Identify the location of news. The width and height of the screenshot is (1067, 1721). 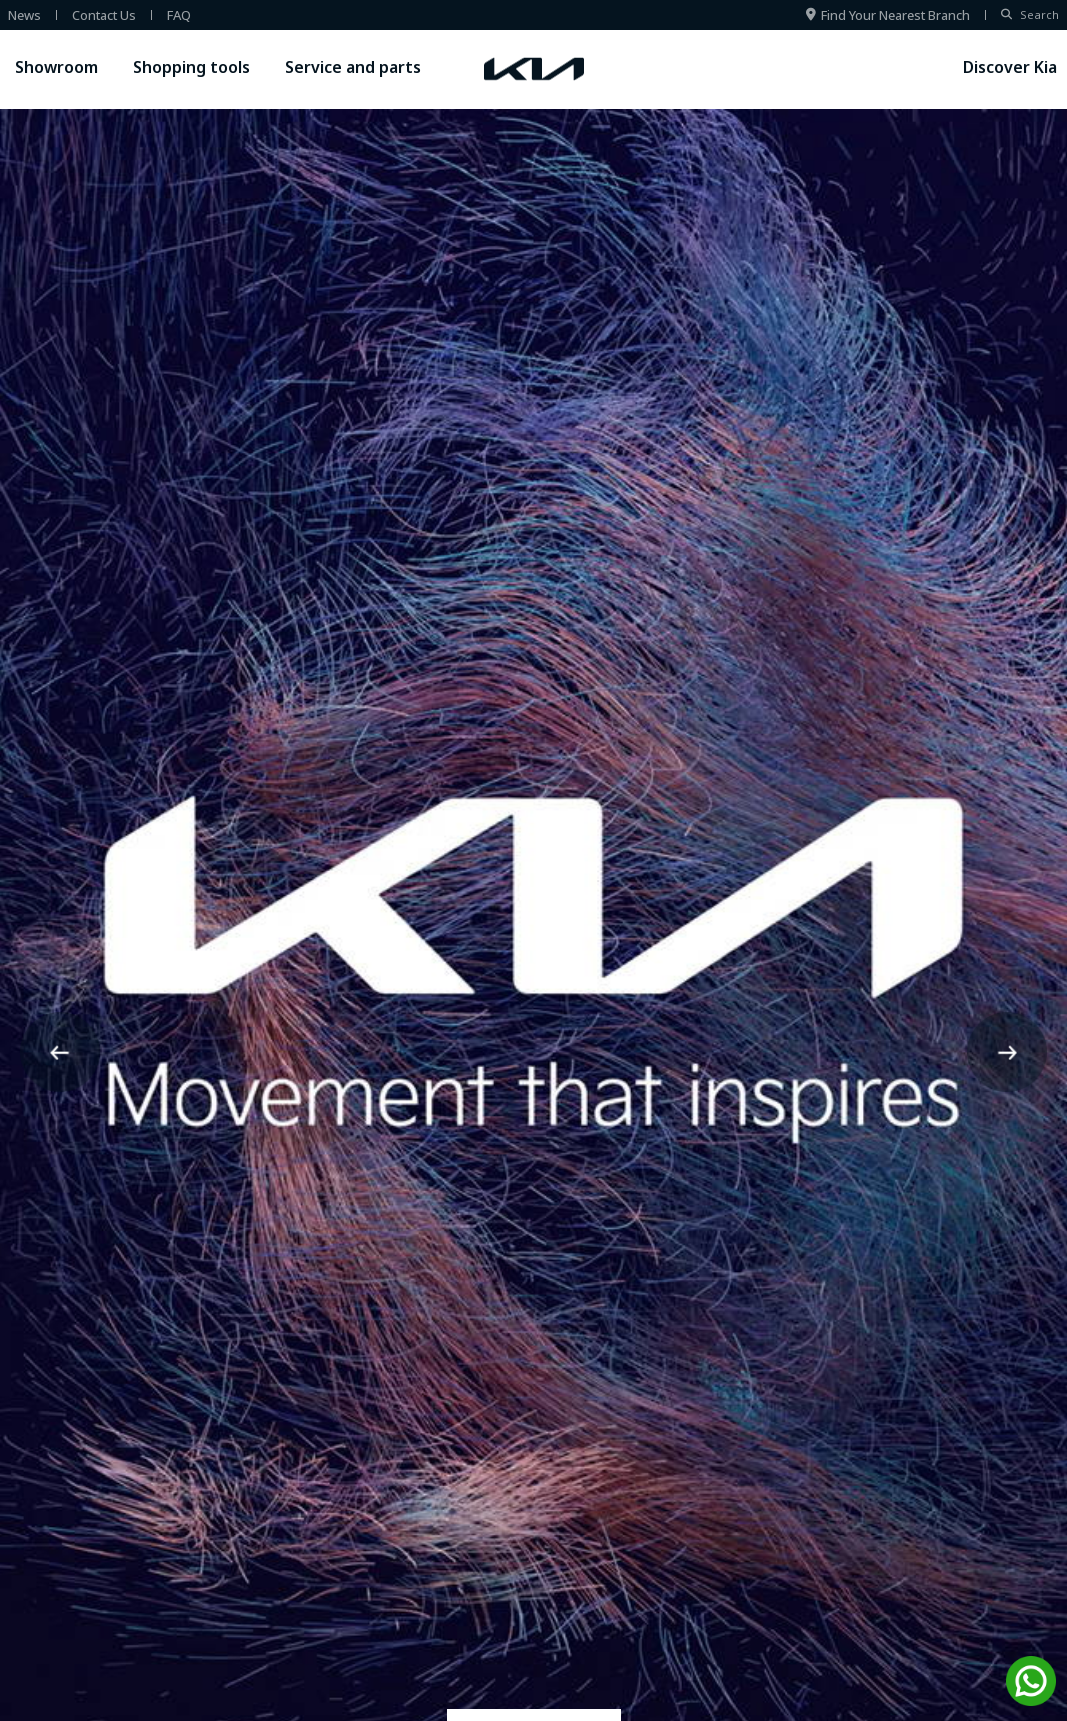
(24, 15).